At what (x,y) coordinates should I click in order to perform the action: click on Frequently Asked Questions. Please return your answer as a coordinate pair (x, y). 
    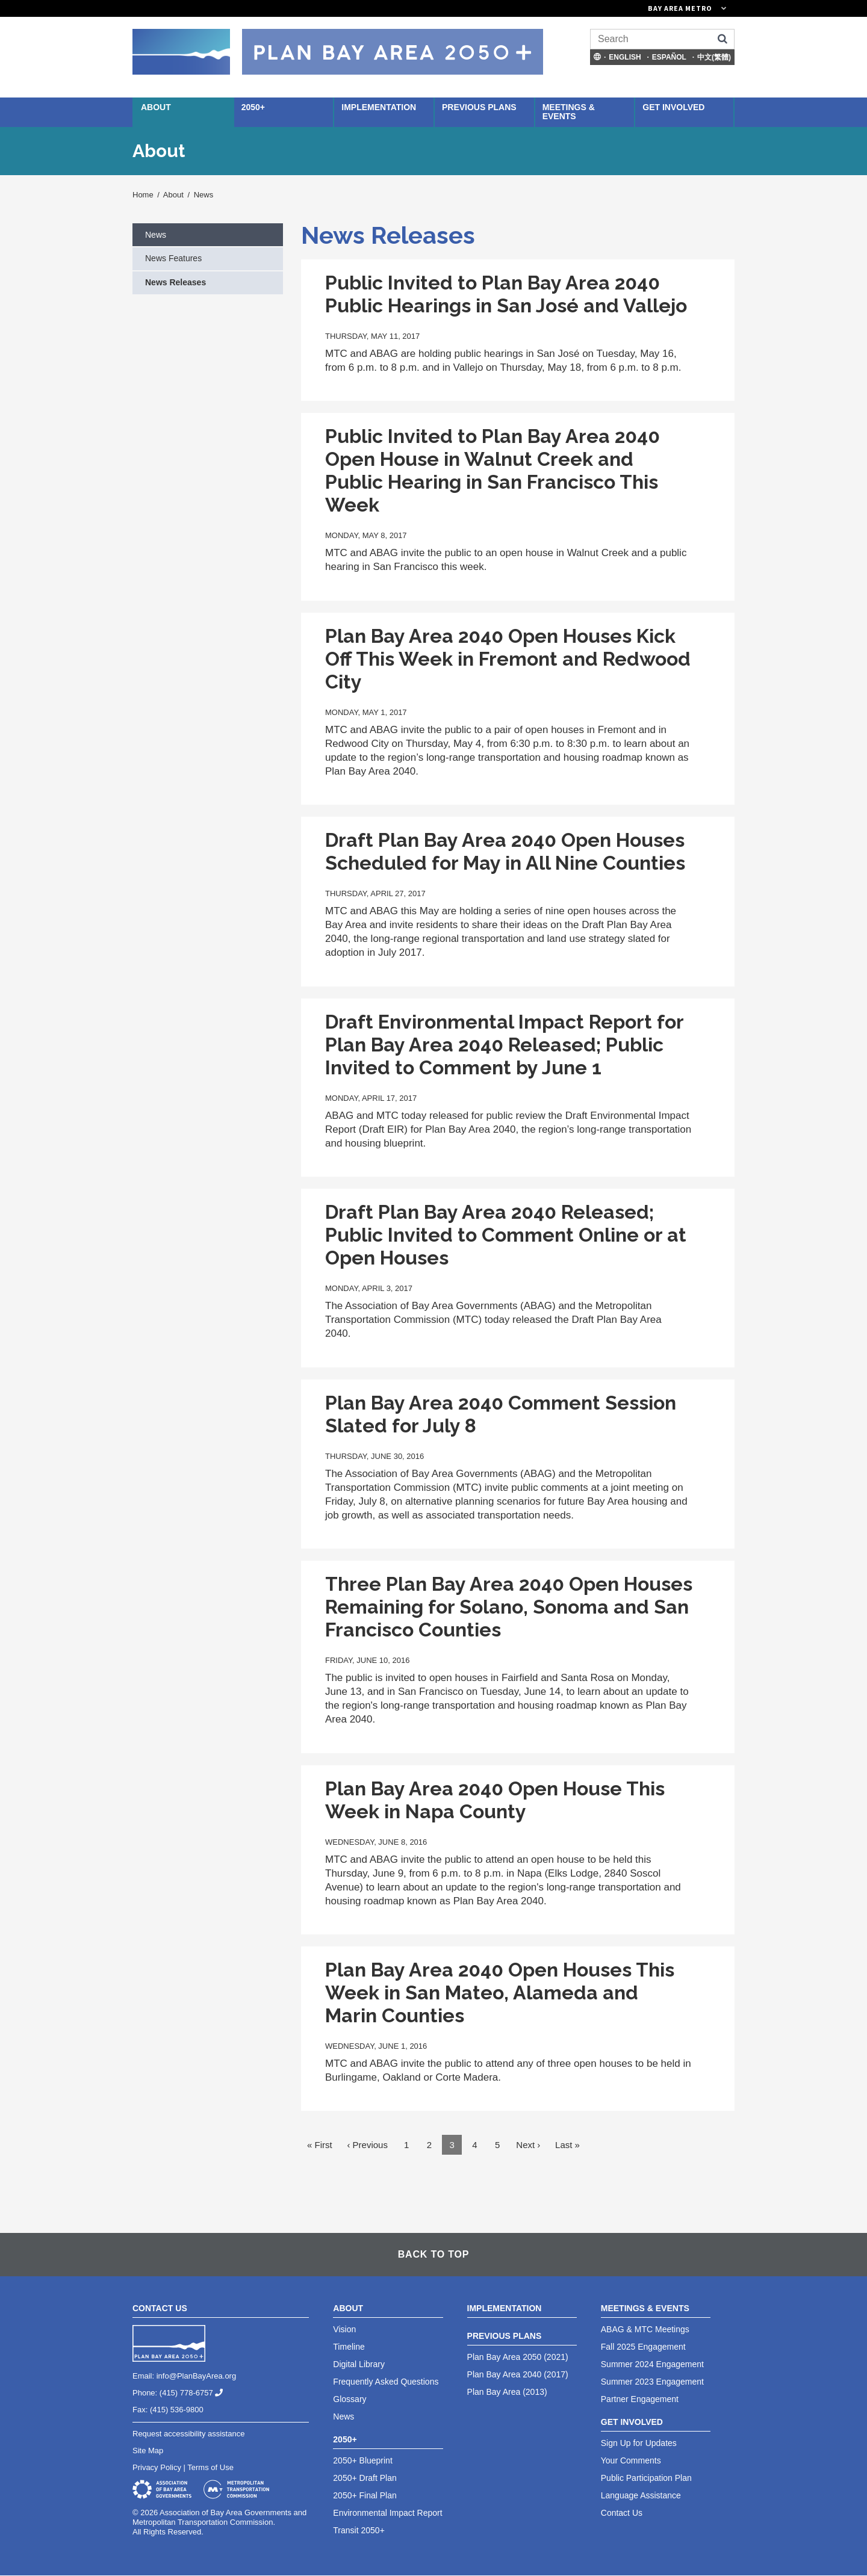
    Looking at the image, I should click on (385, 2381).